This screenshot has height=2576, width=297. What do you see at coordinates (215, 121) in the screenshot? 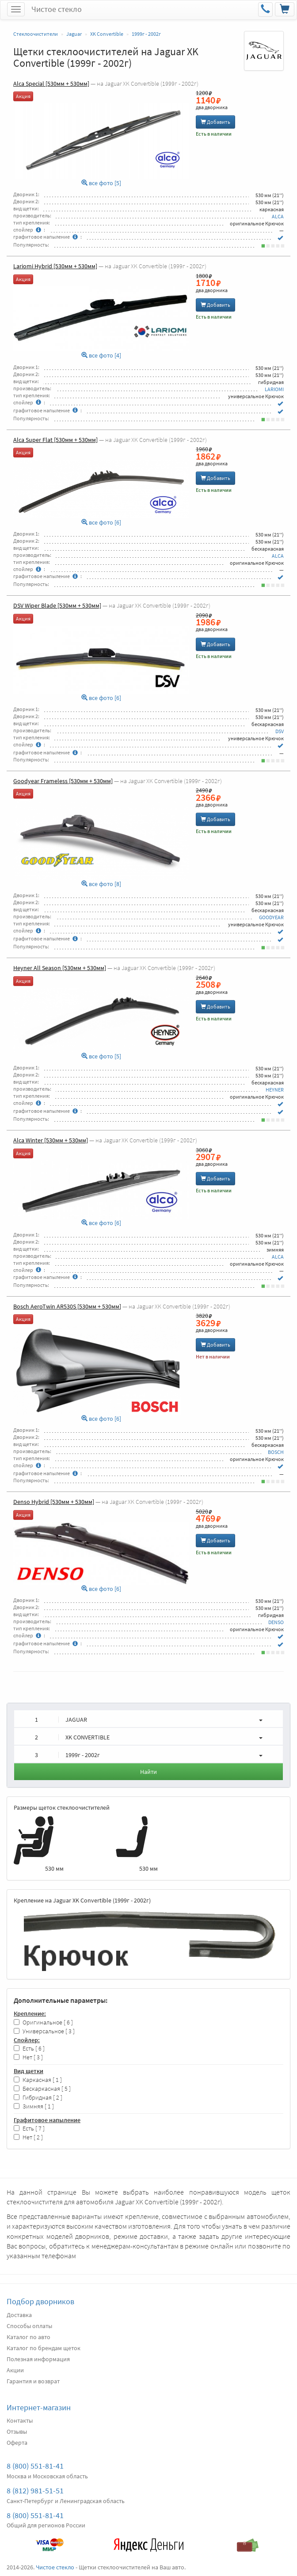
I see `Добавить` at bounding box center [215, 121].